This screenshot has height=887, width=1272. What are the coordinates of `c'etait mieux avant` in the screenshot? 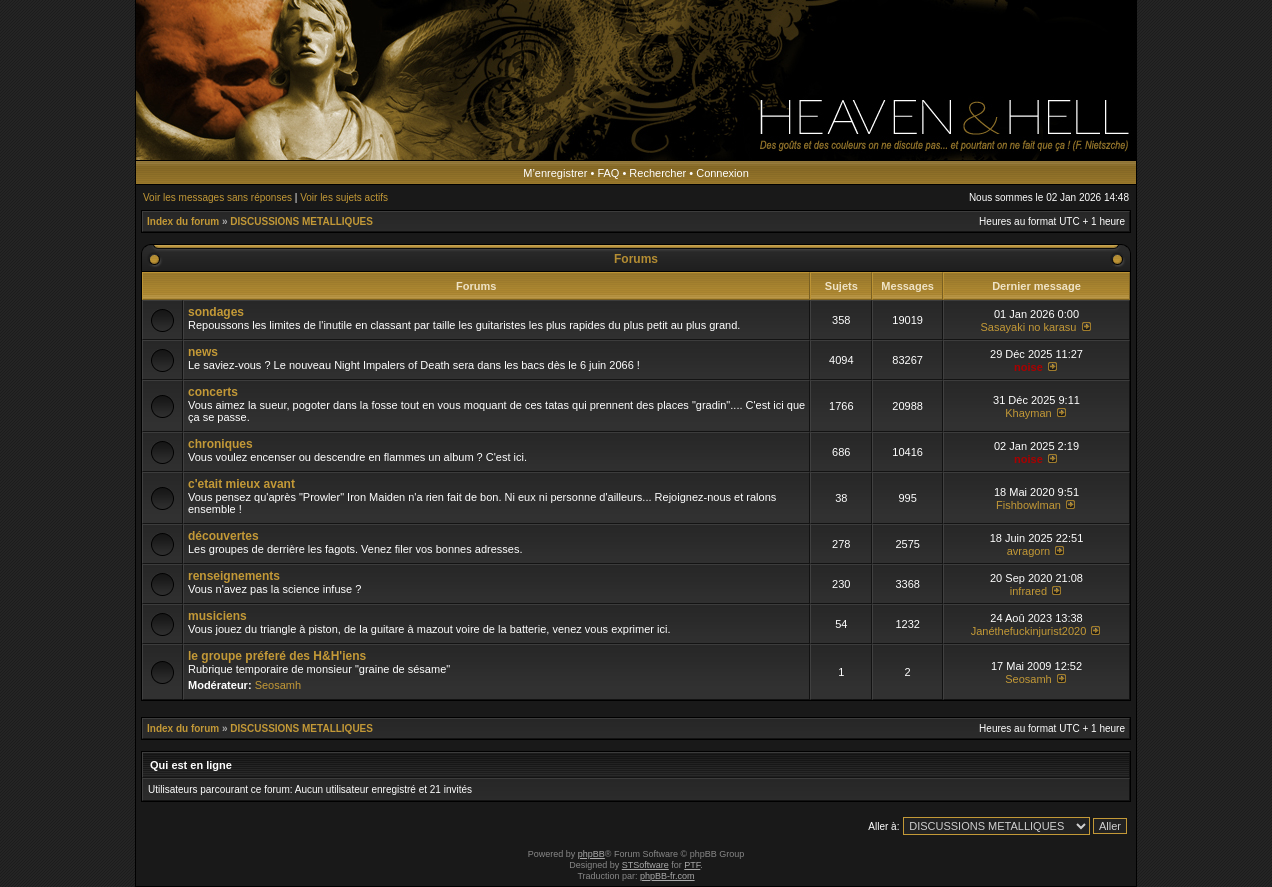 It's located at (241, 484).